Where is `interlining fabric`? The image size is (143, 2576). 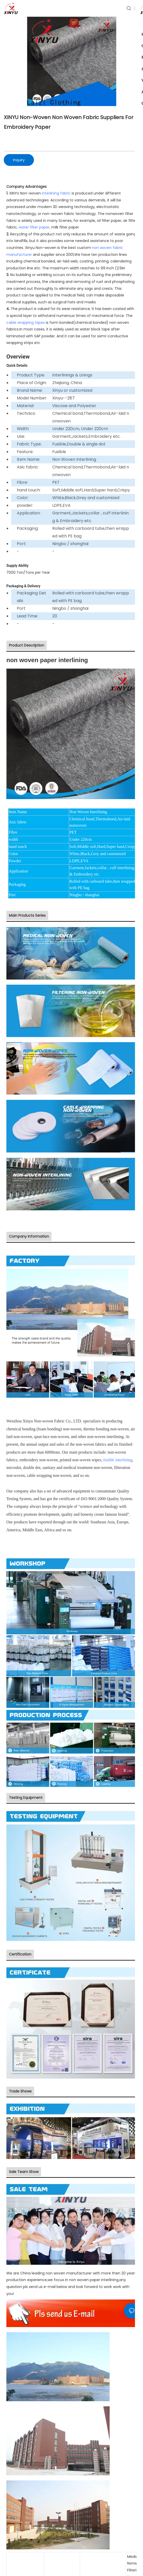
interlining fabric is located at coordinates (56, 193).